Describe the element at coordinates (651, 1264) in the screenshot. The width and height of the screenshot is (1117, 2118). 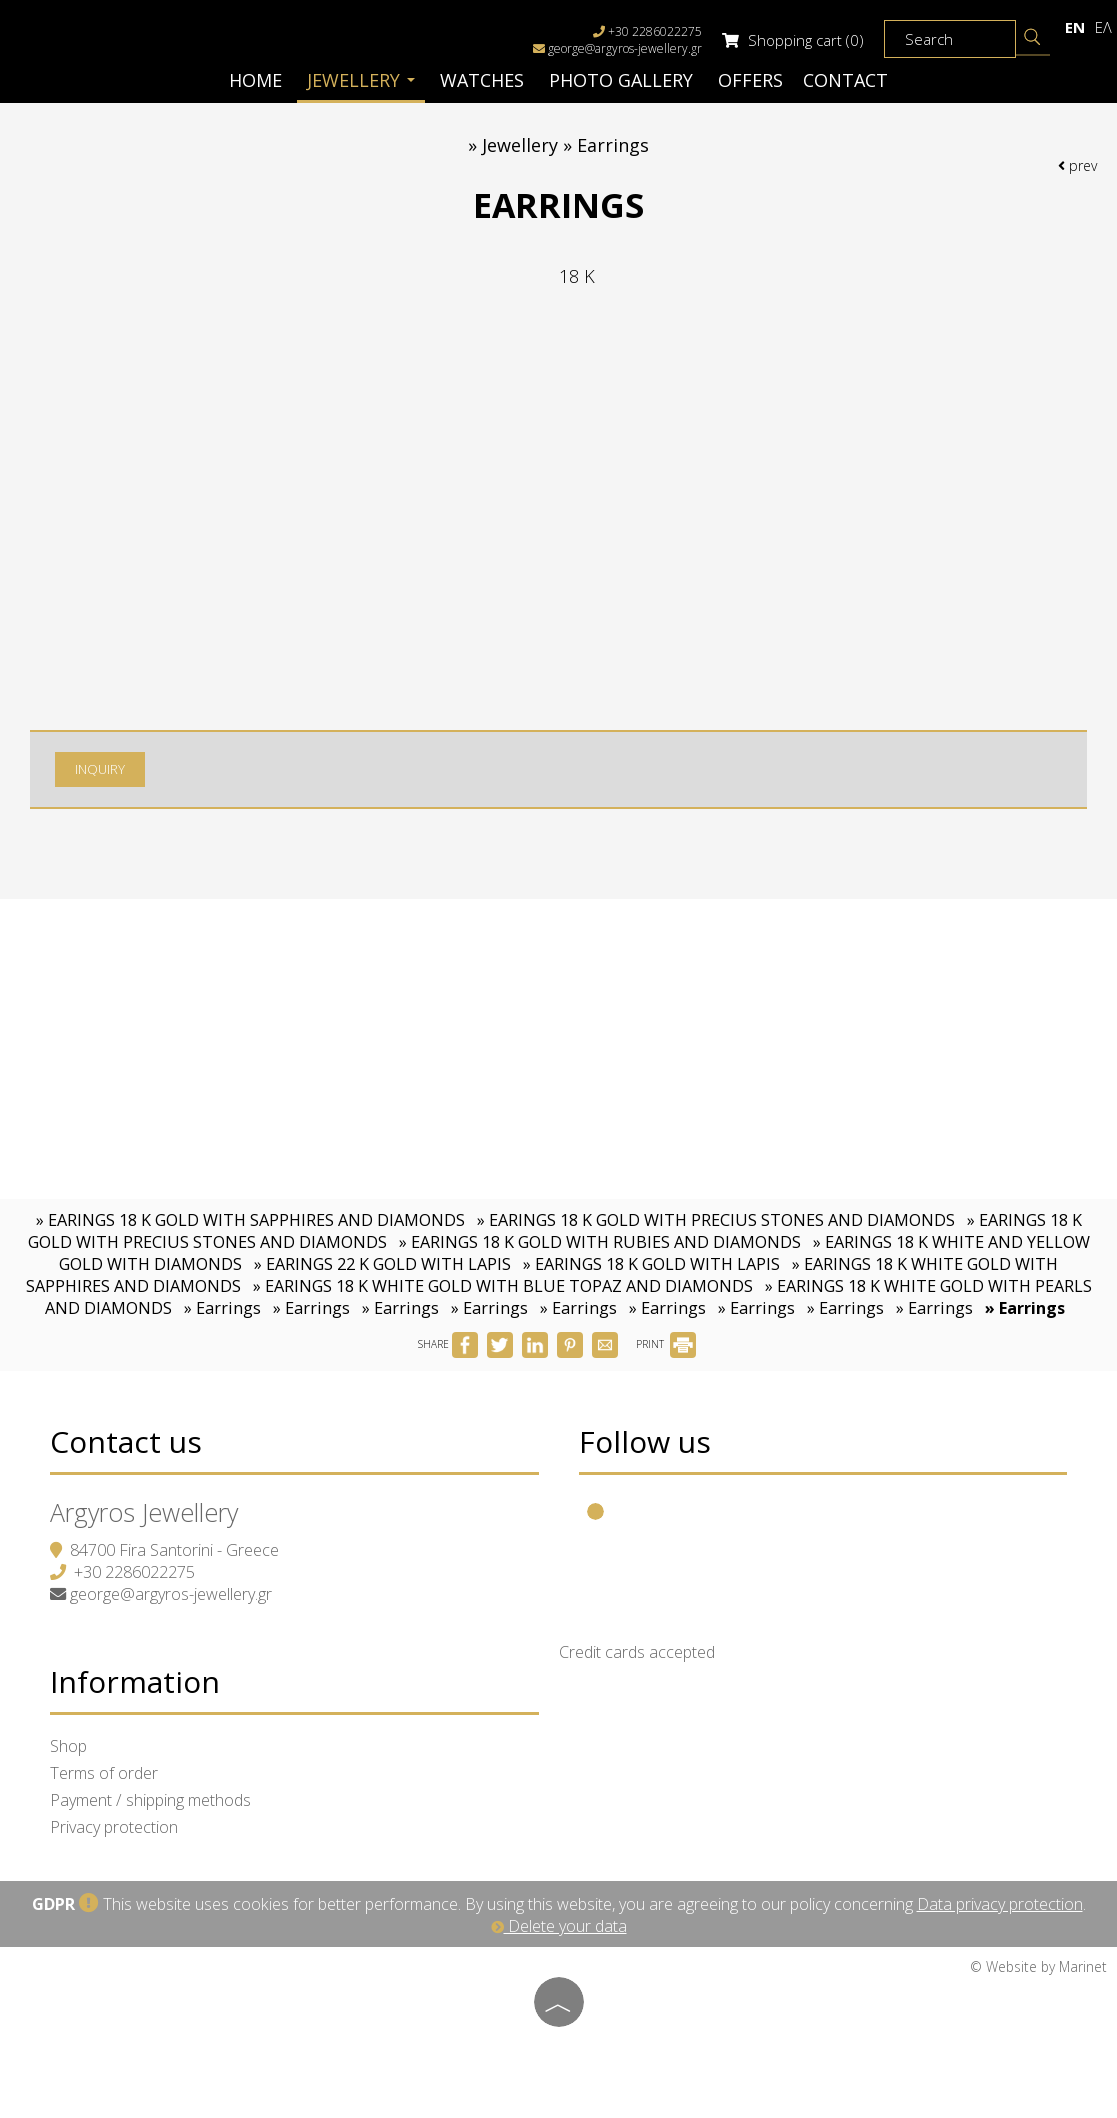
I see `» EARINGS 18 K GOLD WITH LAPIS` at that location.